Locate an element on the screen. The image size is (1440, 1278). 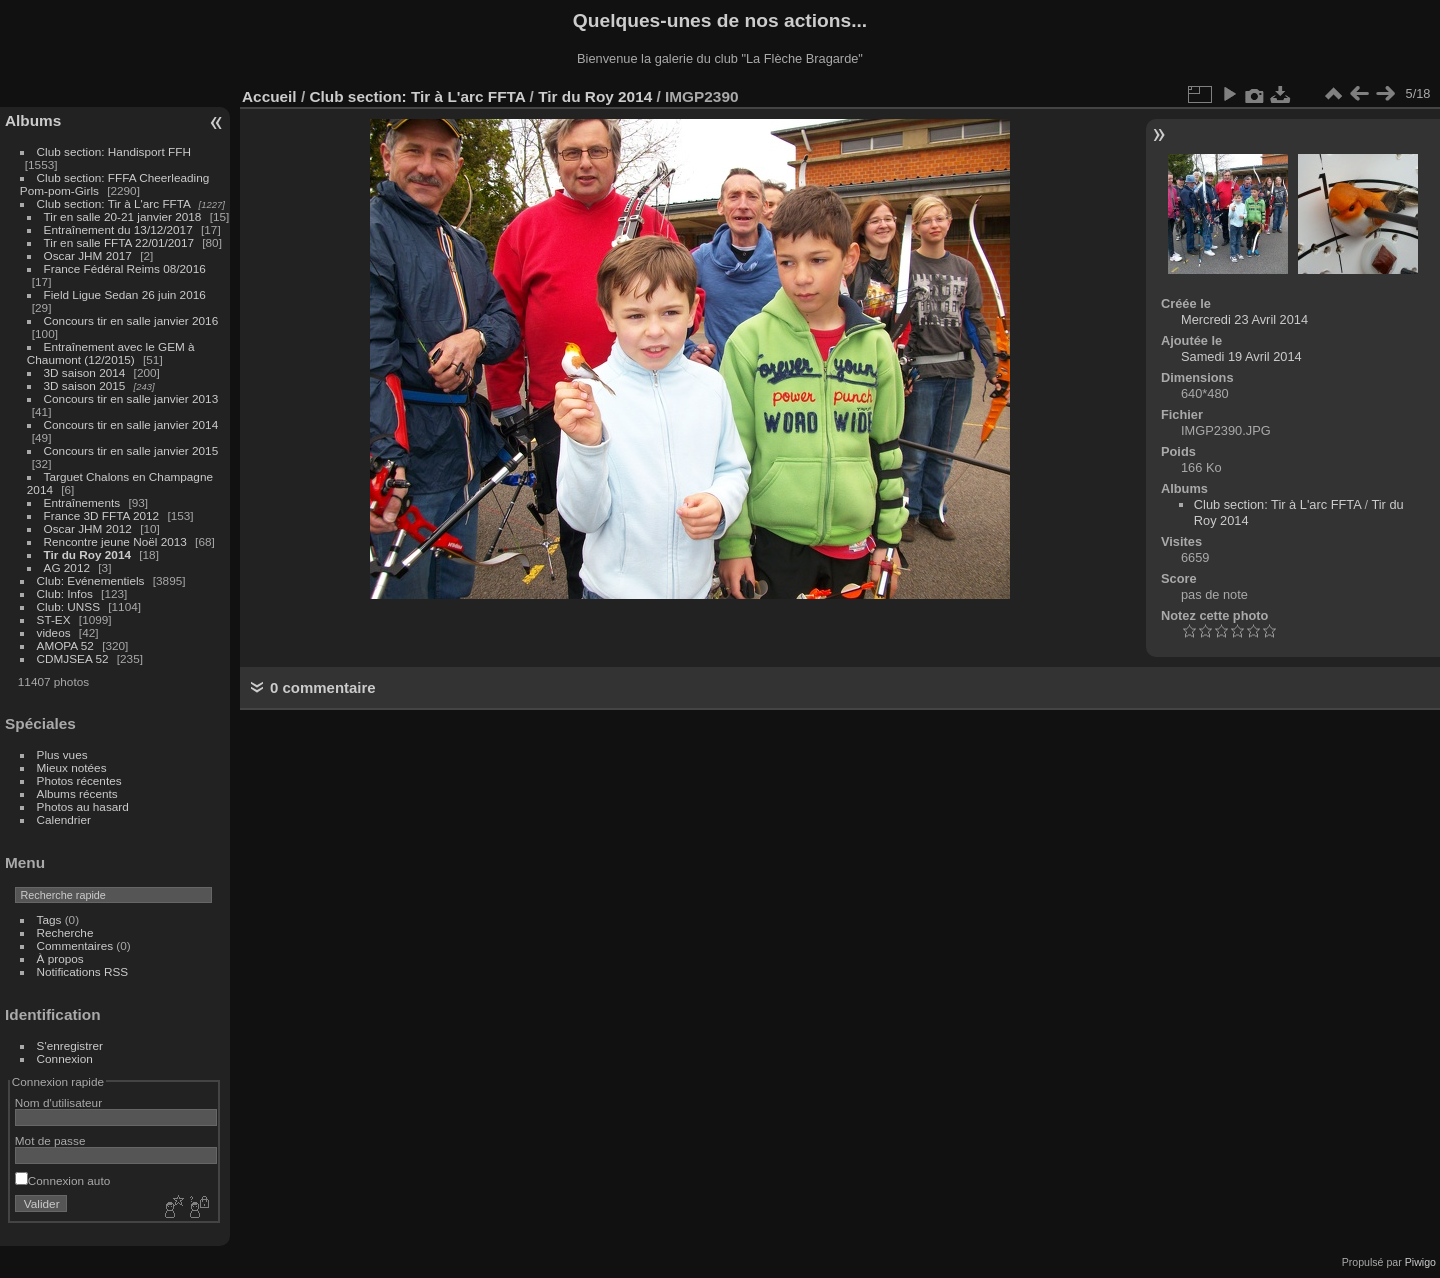
Nom d'utilisateur is located at coordinates (58, 1102).